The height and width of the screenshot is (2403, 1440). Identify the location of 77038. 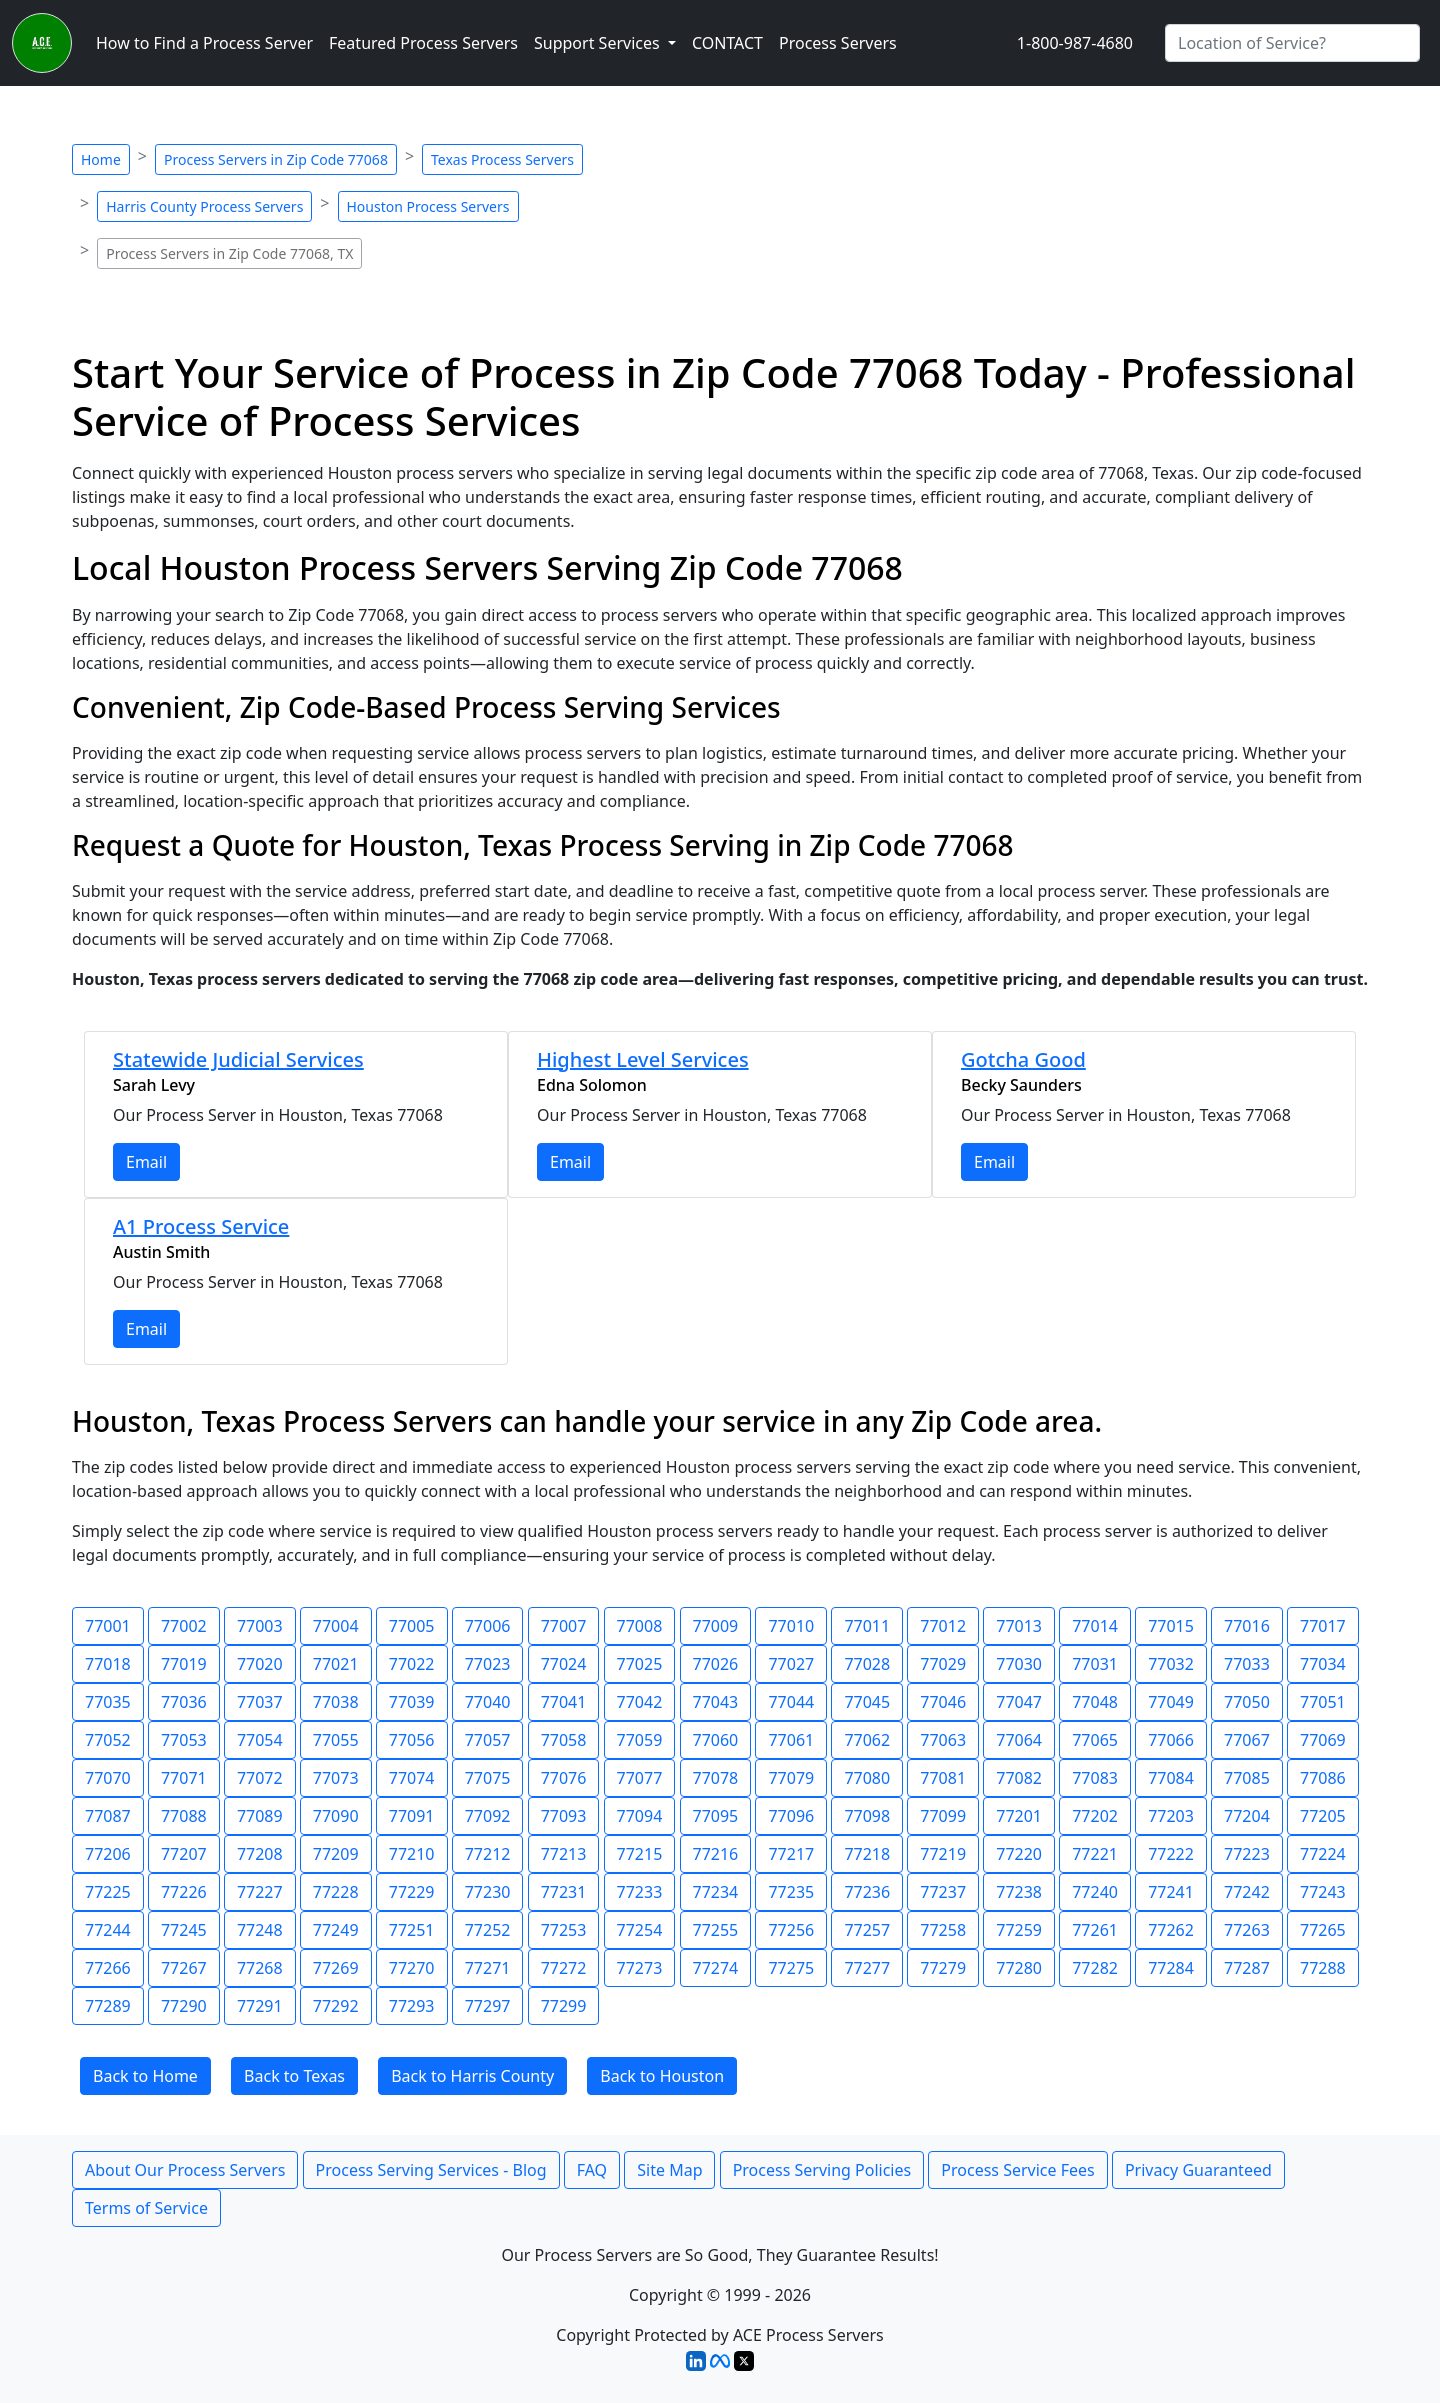
(336, 1702).